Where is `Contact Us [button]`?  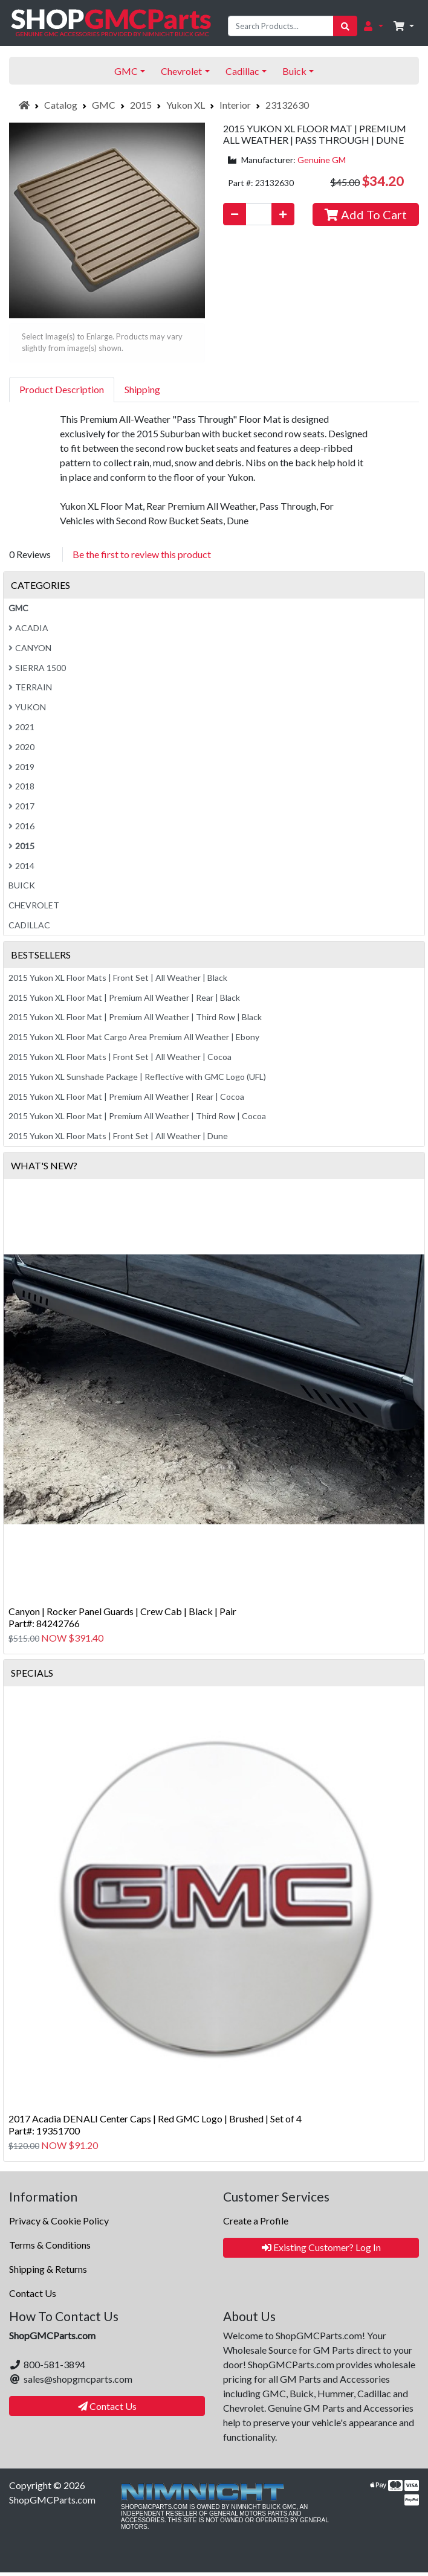 Contact Us [button] is located at coordinates (107, 2406).